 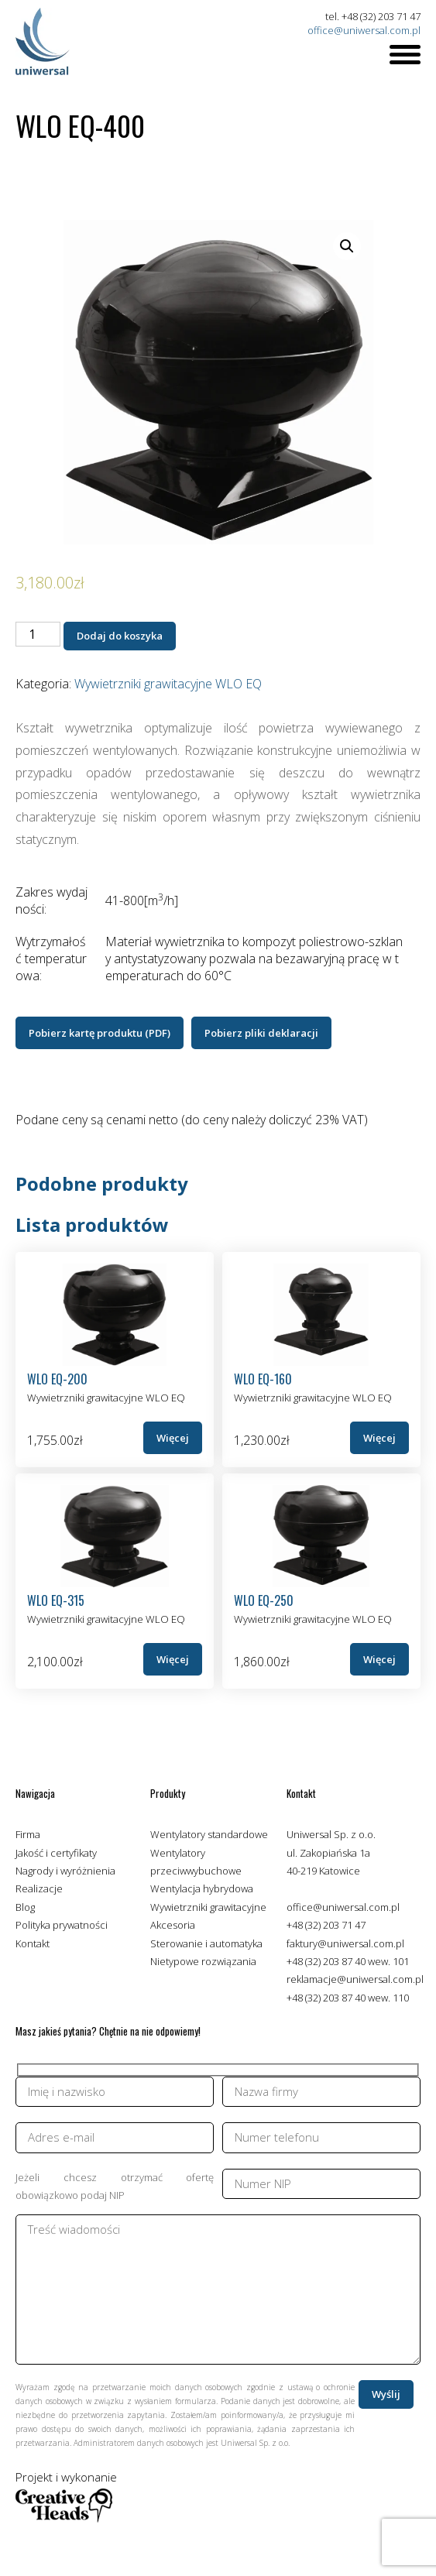 I want to click on Jakość i certyfikaty, so click(x=56, y=1853).